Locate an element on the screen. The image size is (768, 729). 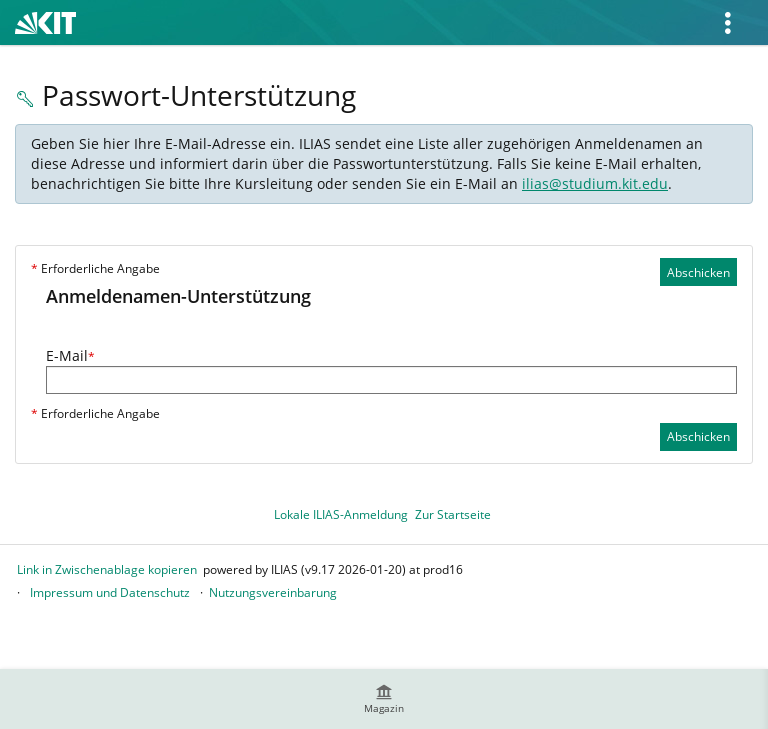
Zur Startseite is located at coordinates (453, 514).